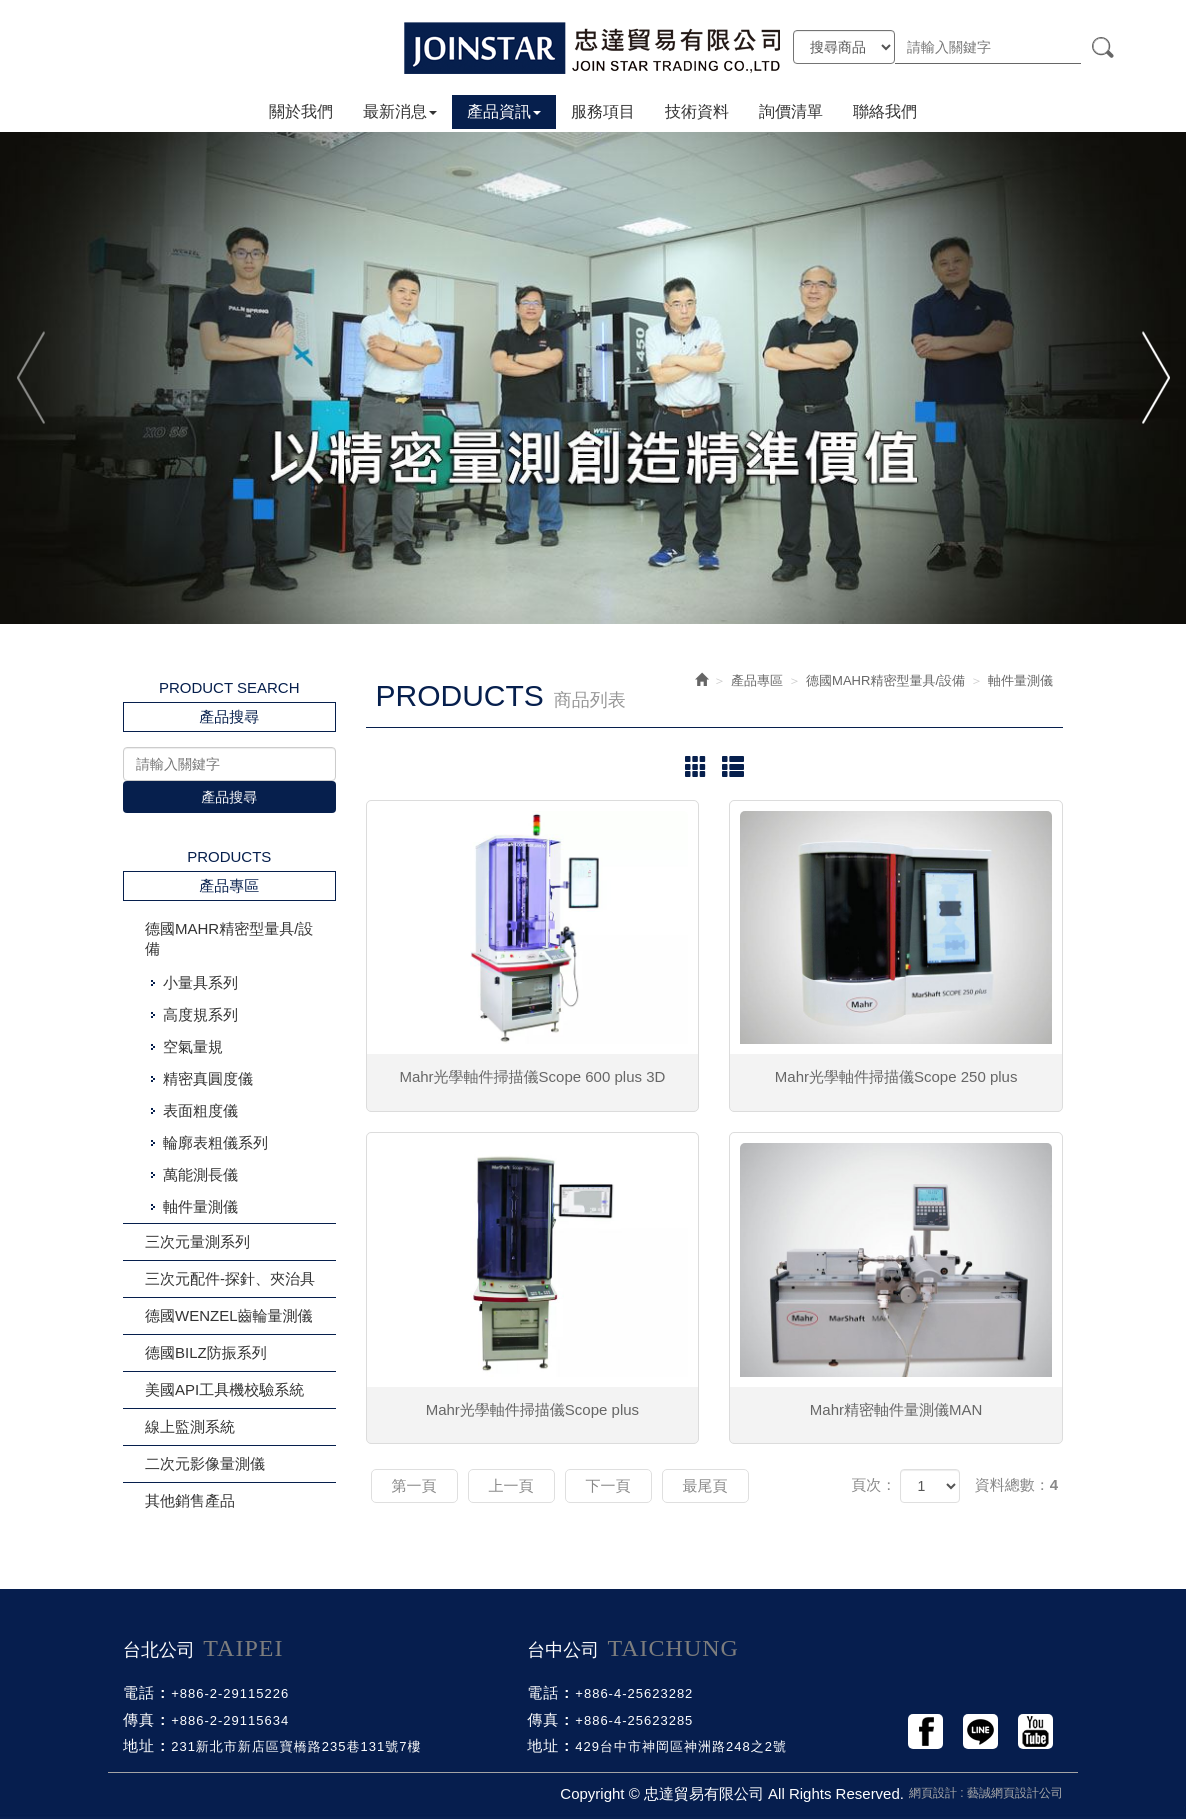 The width and height of the screenshot is (1186, 1819). Describe the element at coordinates (206, 1352) in the screenshot. I see `德國BILZ防振系列` at that location.